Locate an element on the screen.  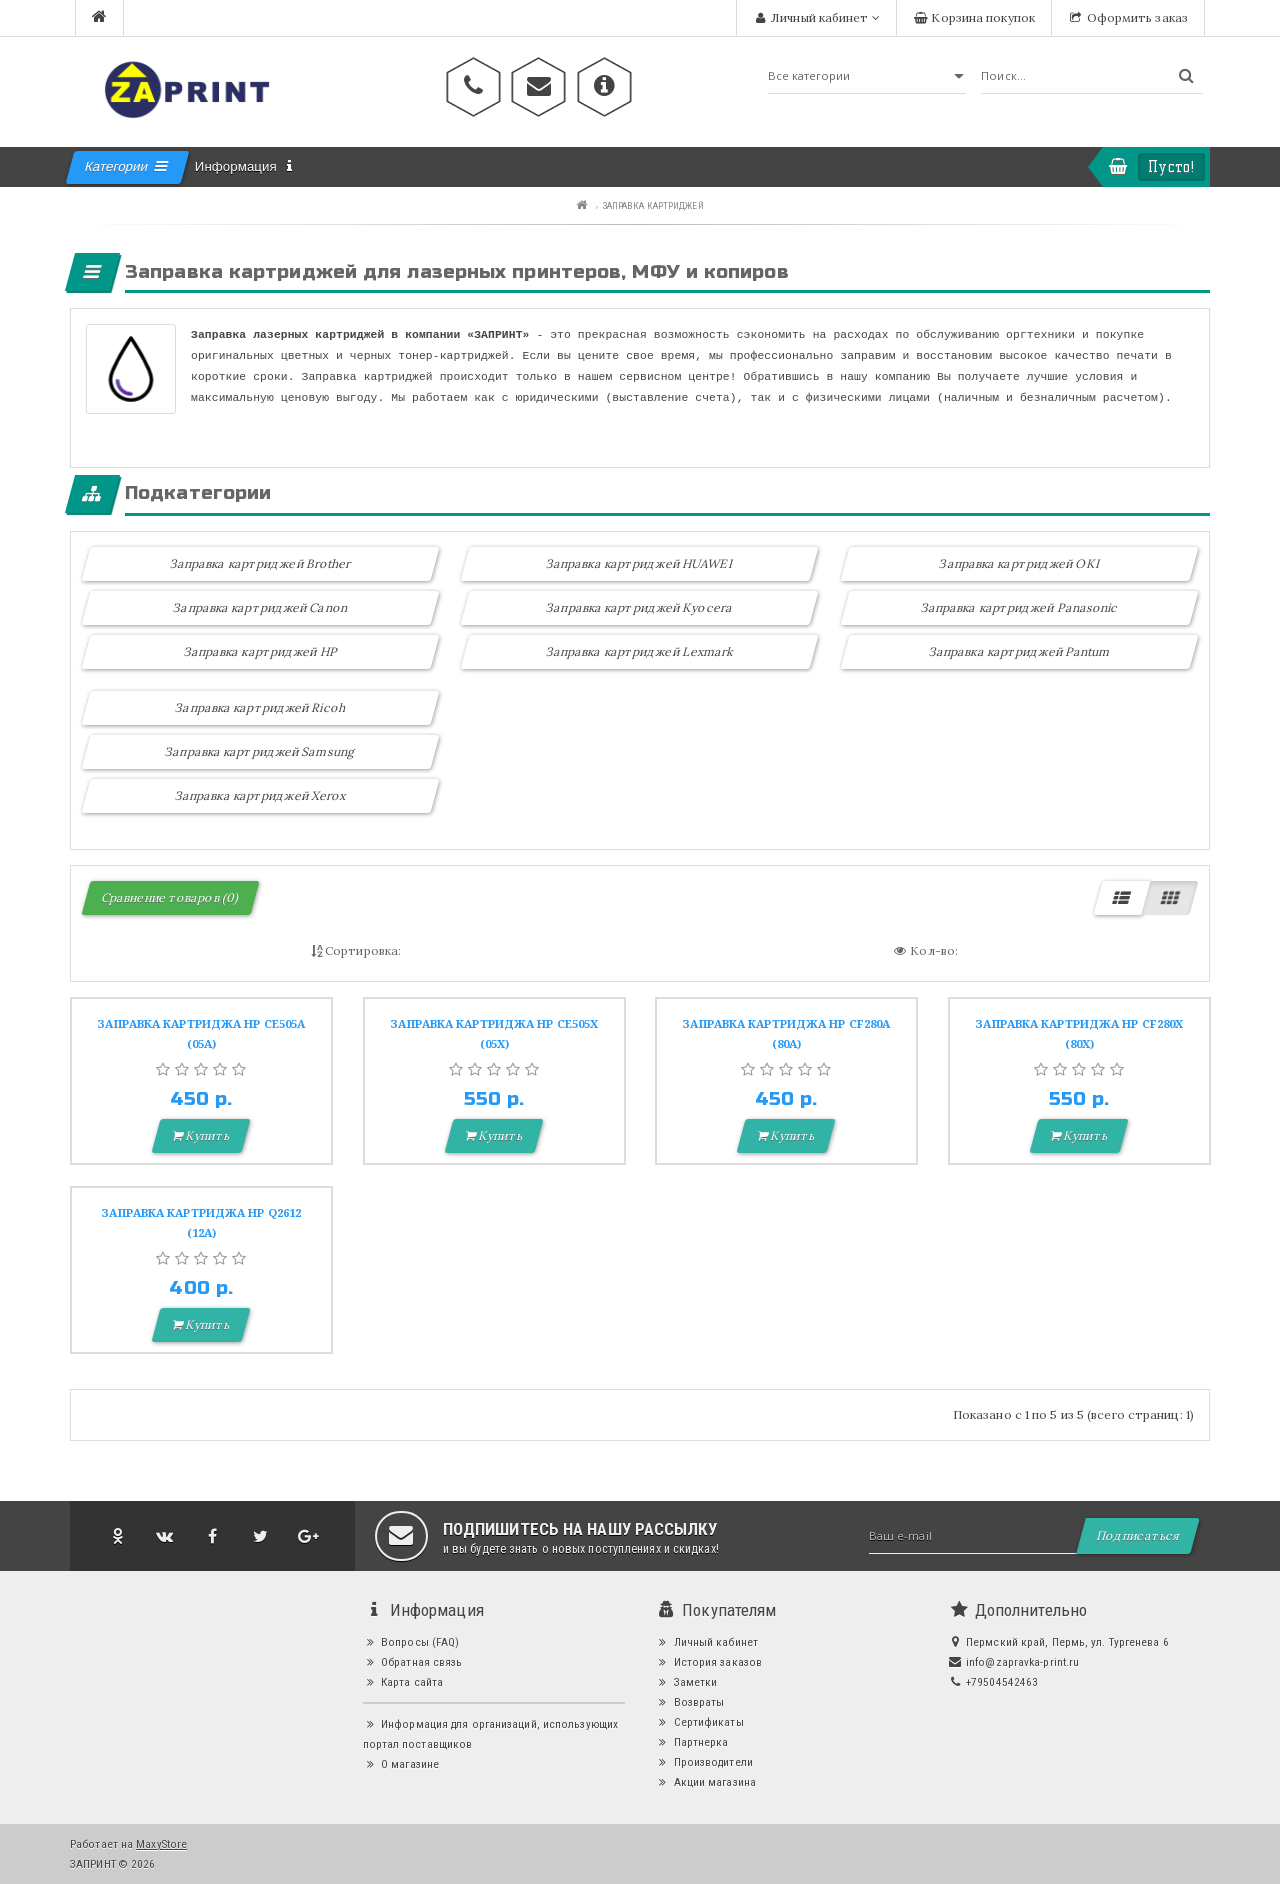
Заправка картриджей OKI is located at coordinates (1019, 563).